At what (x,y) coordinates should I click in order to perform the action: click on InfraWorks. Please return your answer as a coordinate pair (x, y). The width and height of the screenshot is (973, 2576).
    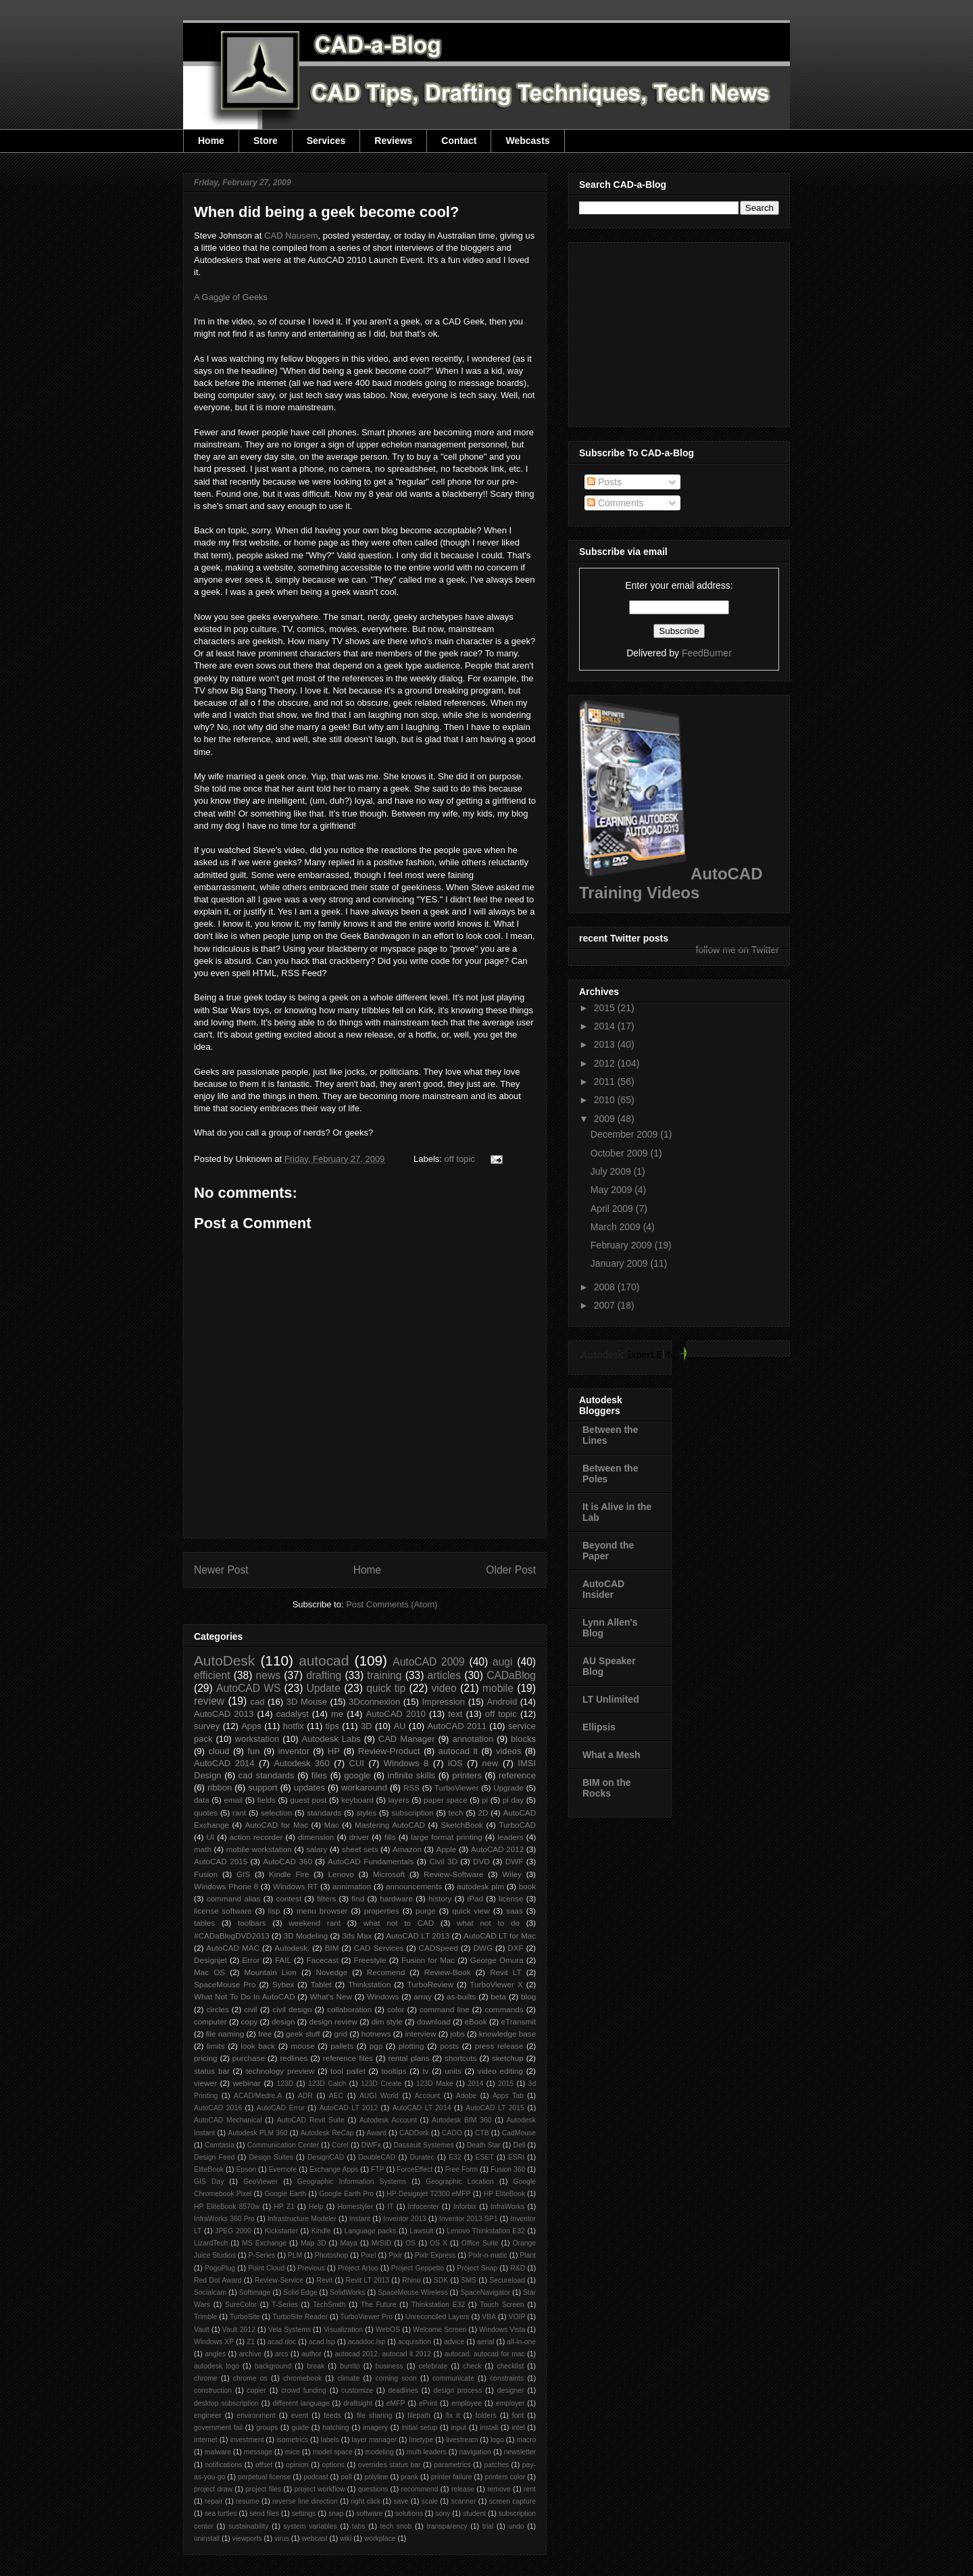
    Looking at the image, I should click on (507, 2206).